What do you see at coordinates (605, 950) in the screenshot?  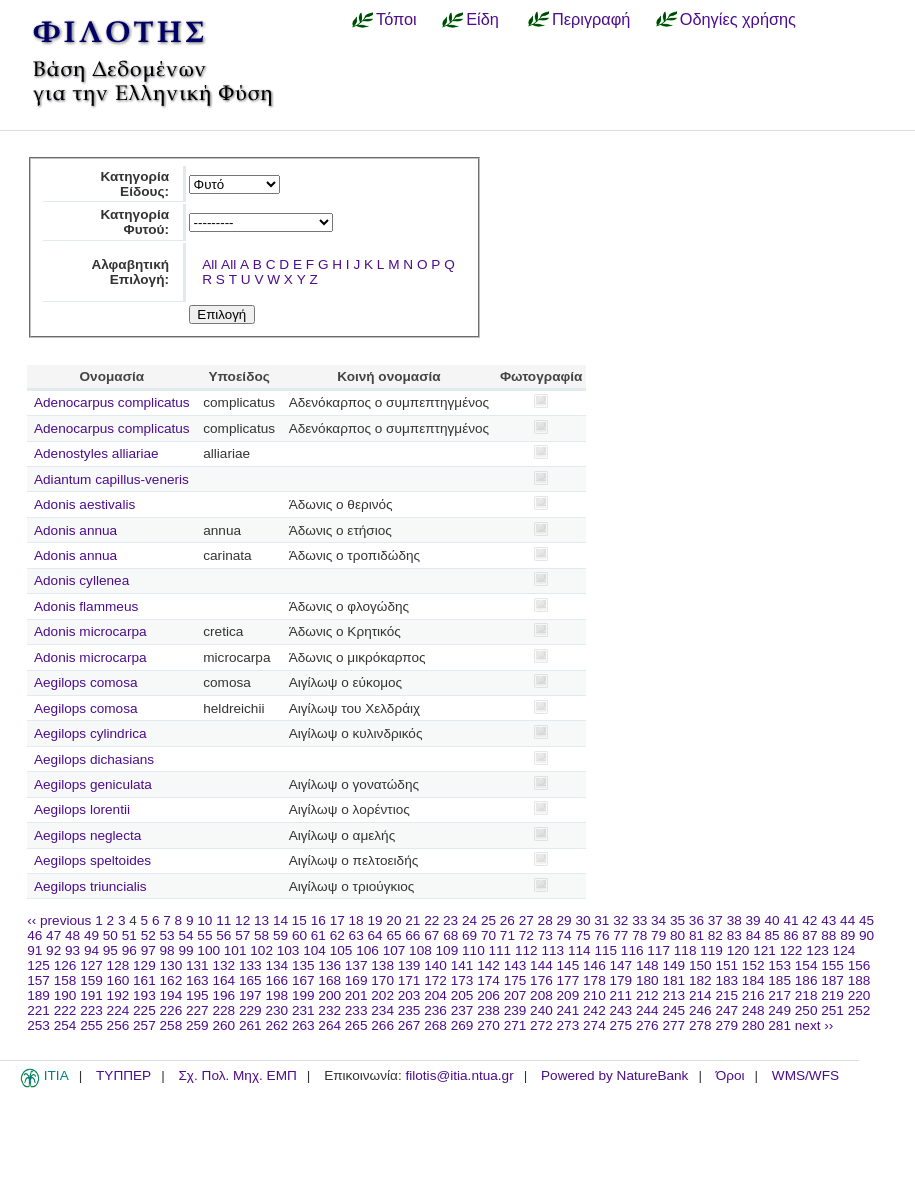 I see `115` at bounding box center [605, 950].